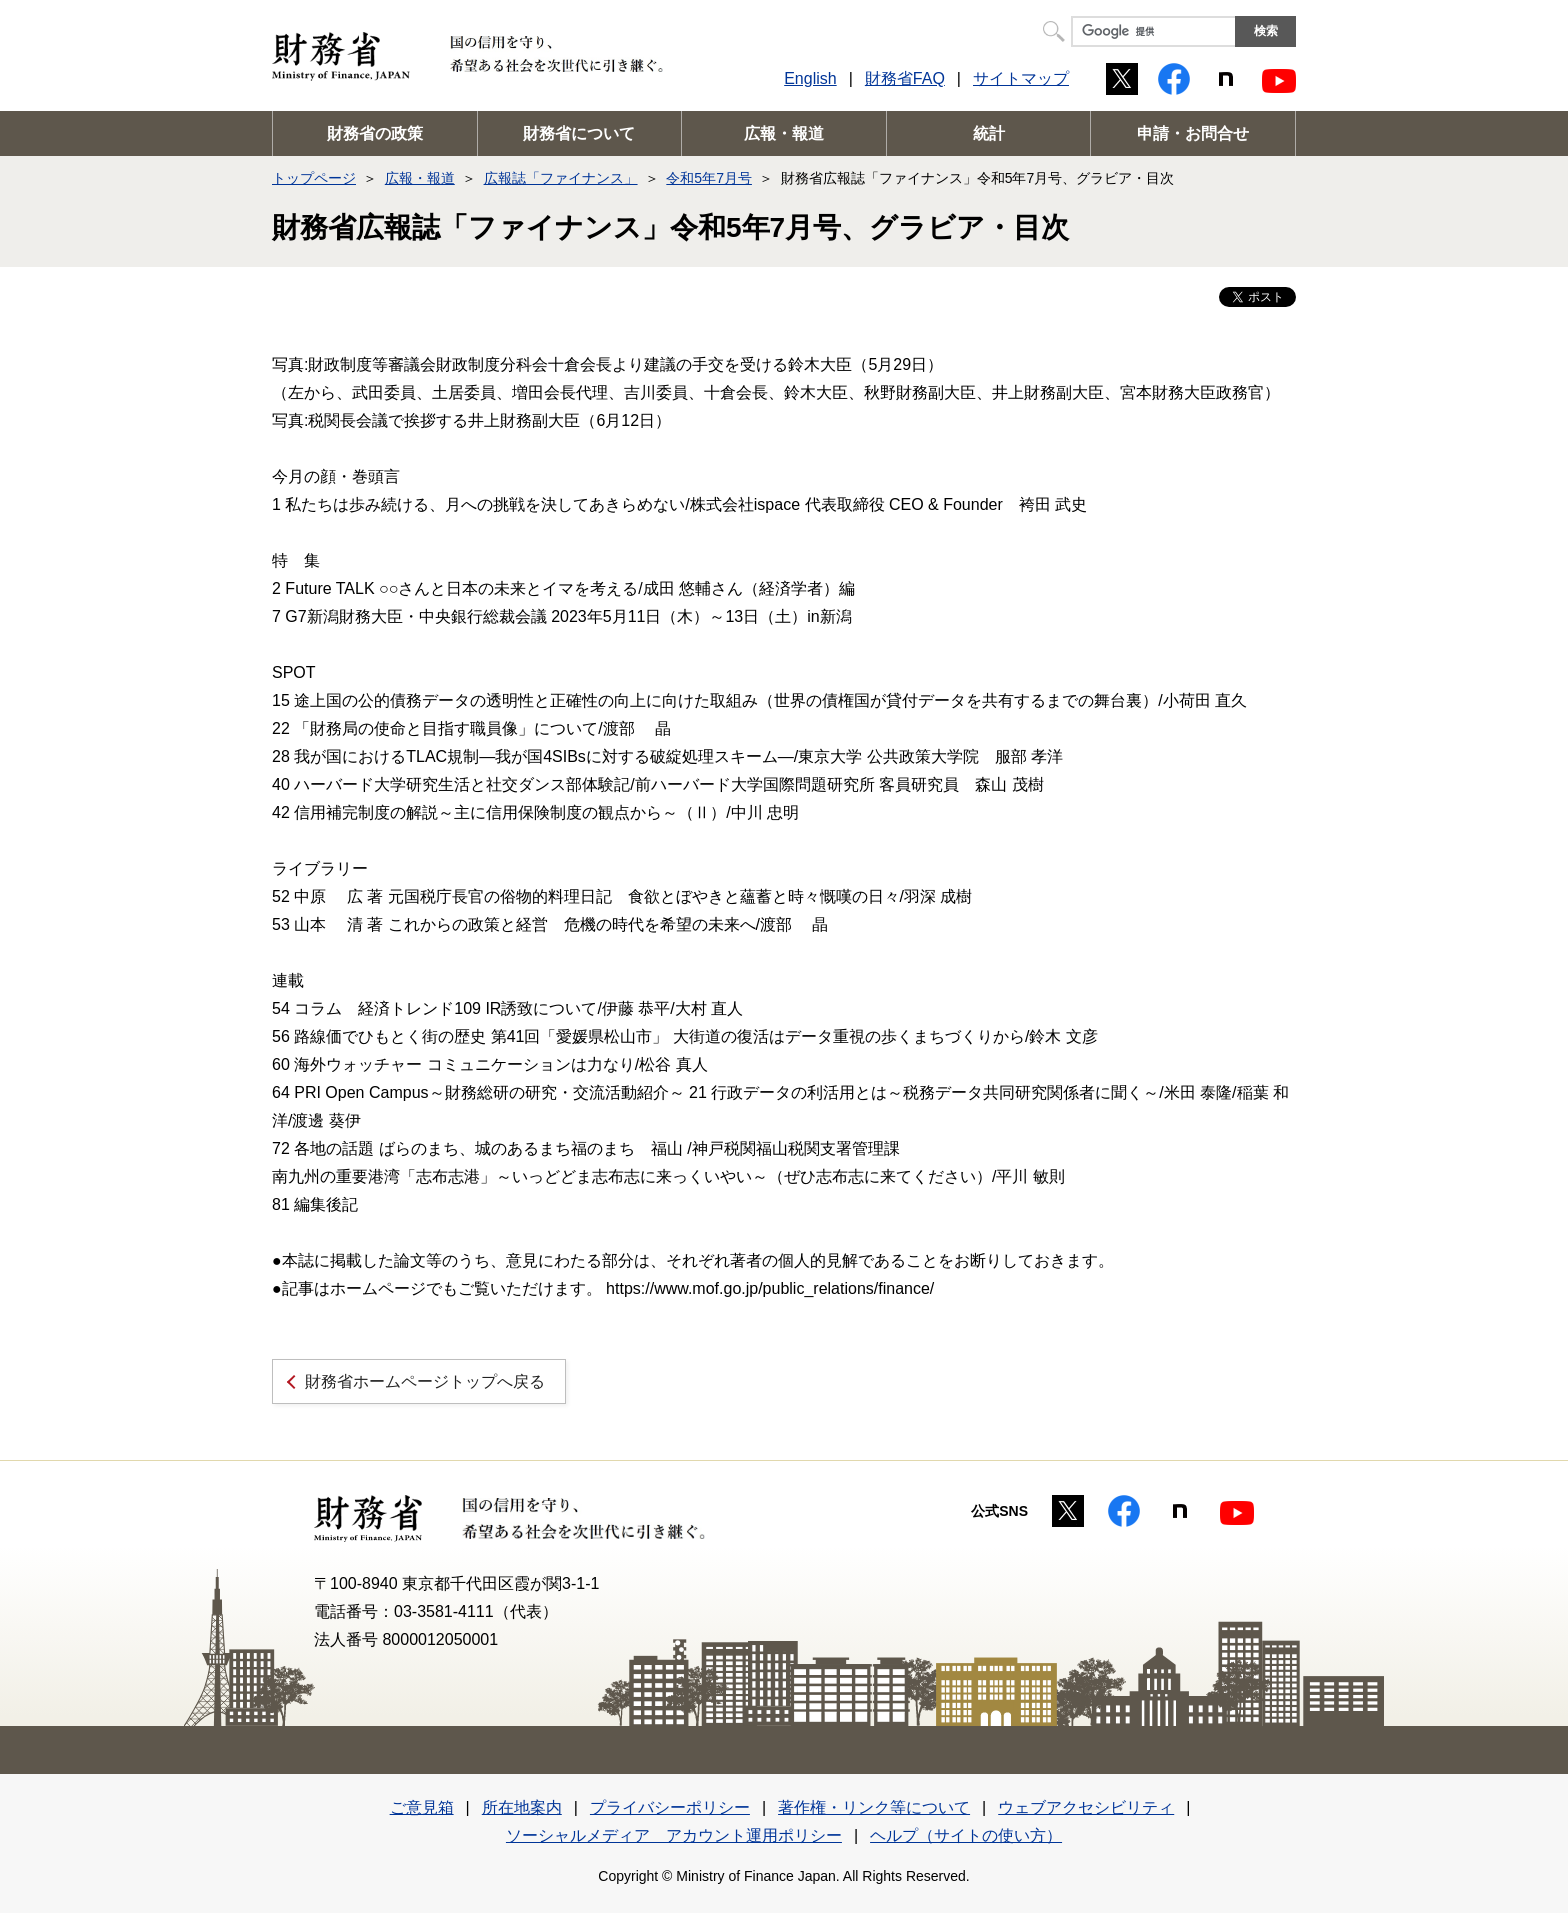  Describe the element at coordinates (522, 1807) in the screenshot. I see `所在地案内` at that location.